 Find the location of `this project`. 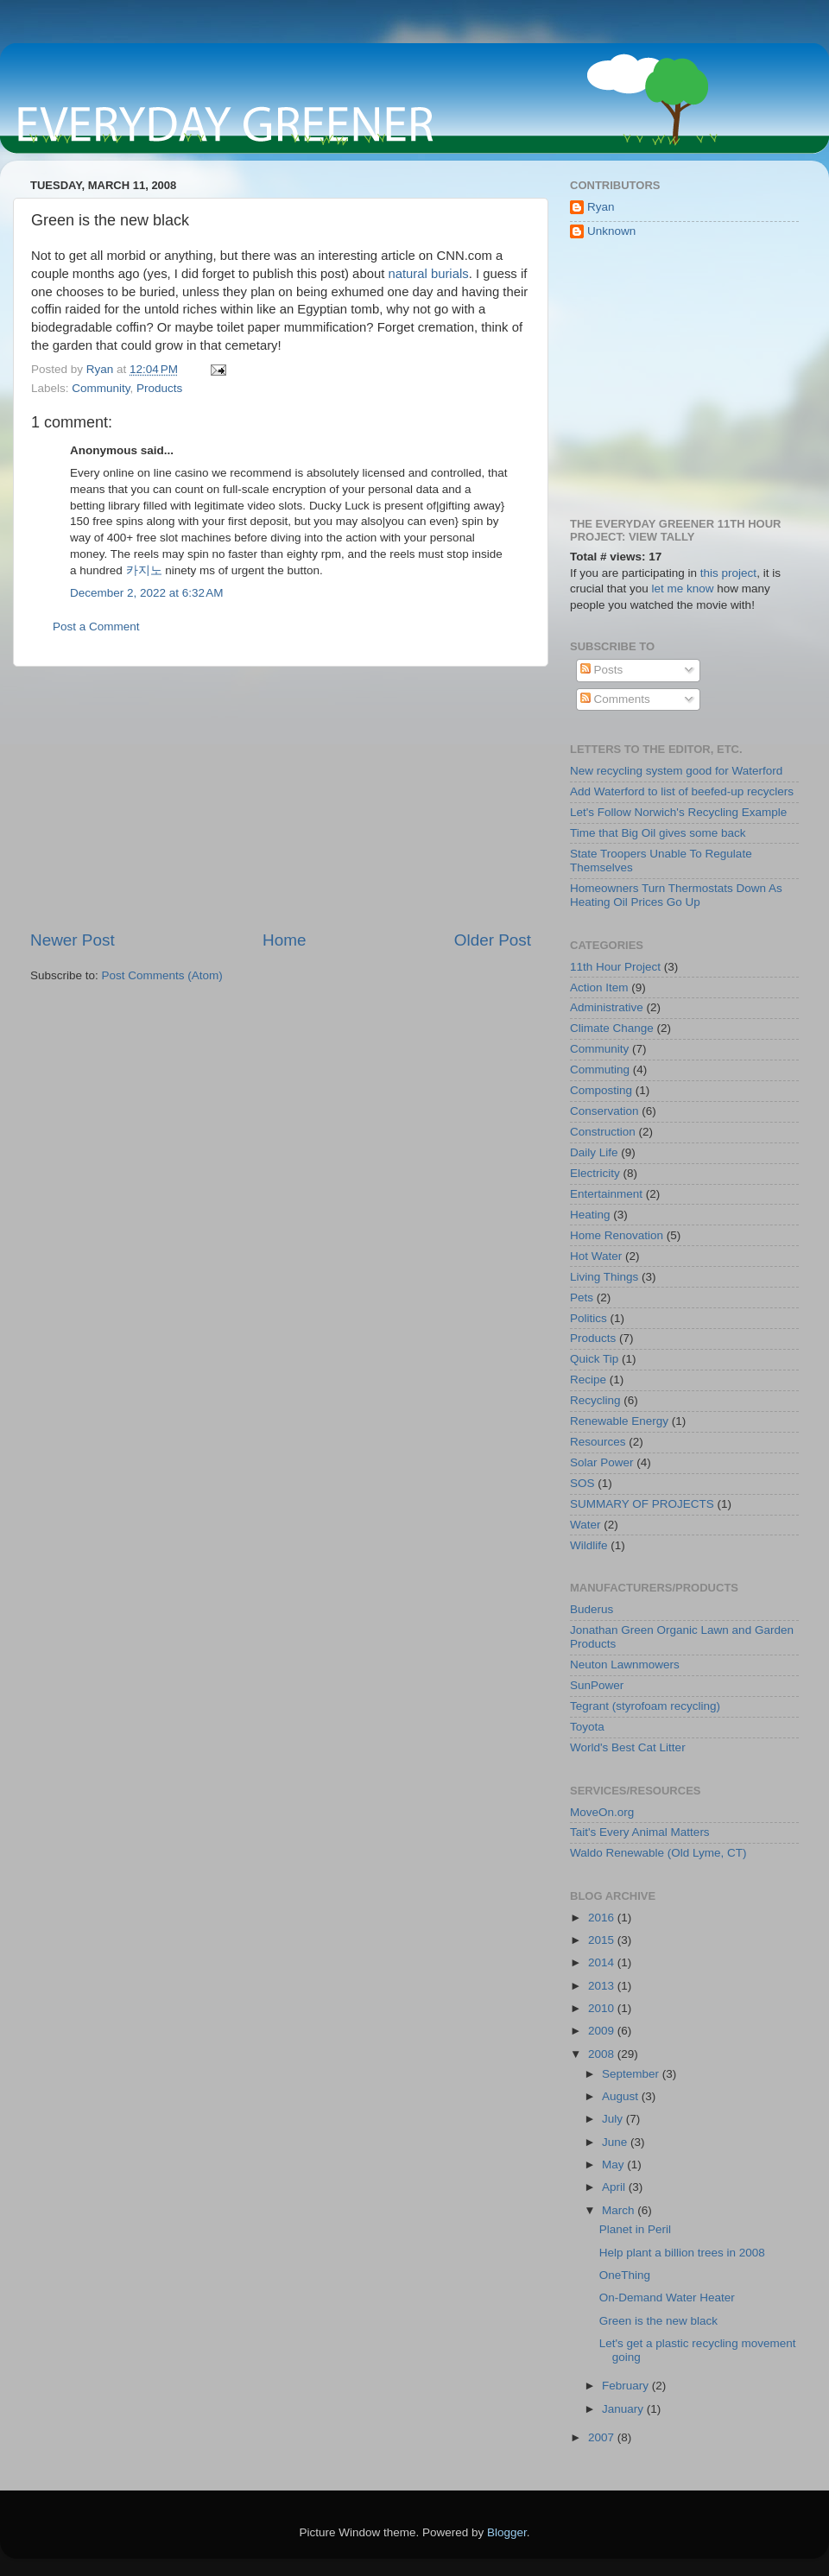

this project is located at coordinates (728, 572).